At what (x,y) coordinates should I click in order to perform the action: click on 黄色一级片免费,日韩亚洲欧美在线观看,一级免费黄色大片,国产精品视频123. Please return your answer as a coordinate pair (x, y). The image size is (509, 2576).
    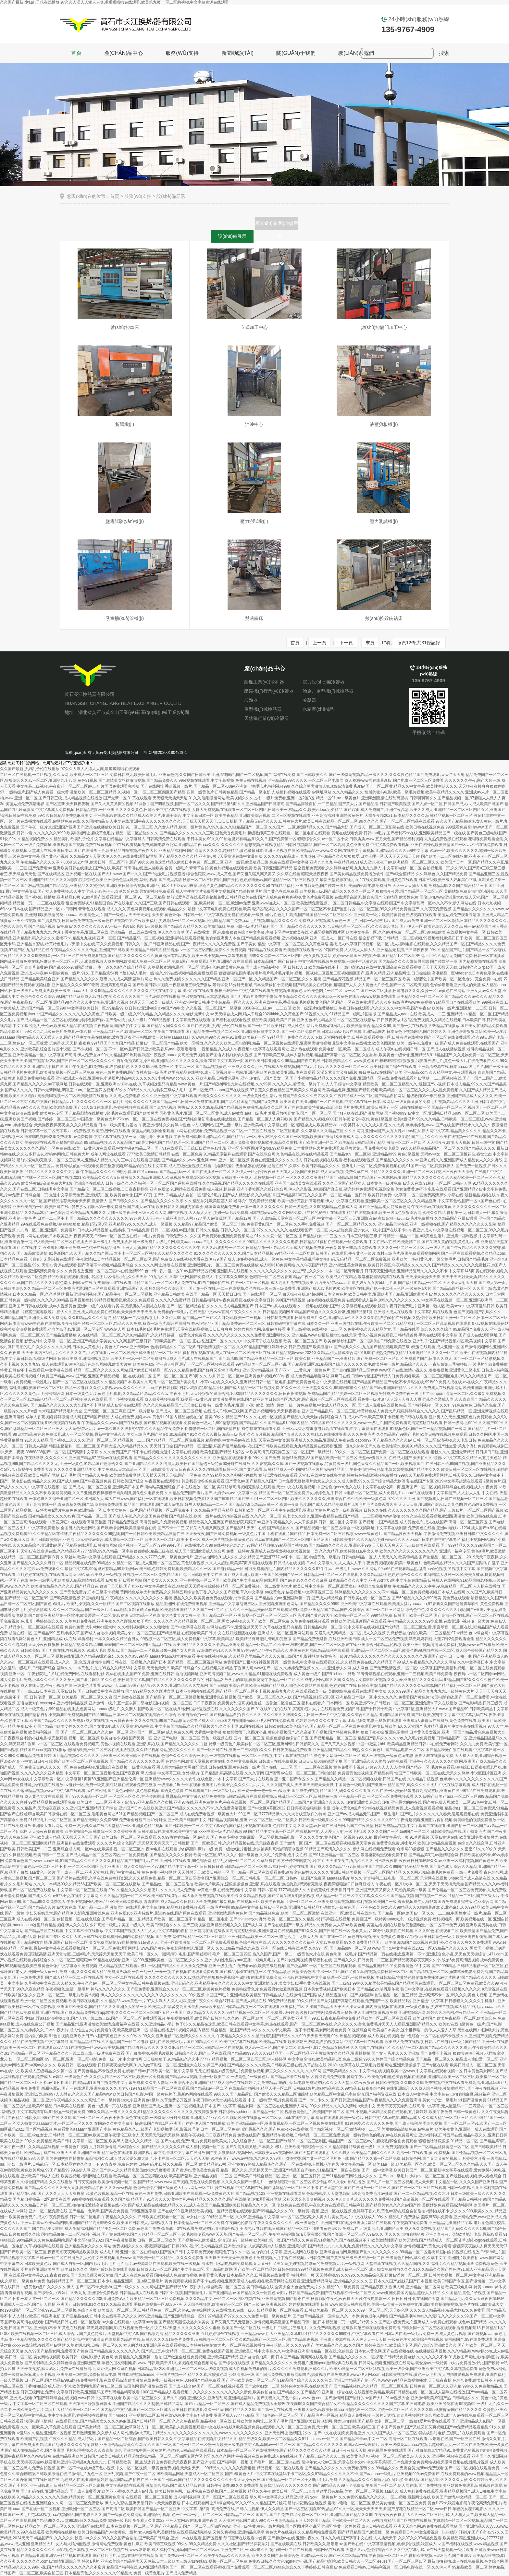
    Looking at the image, I should click on (200, 2193).